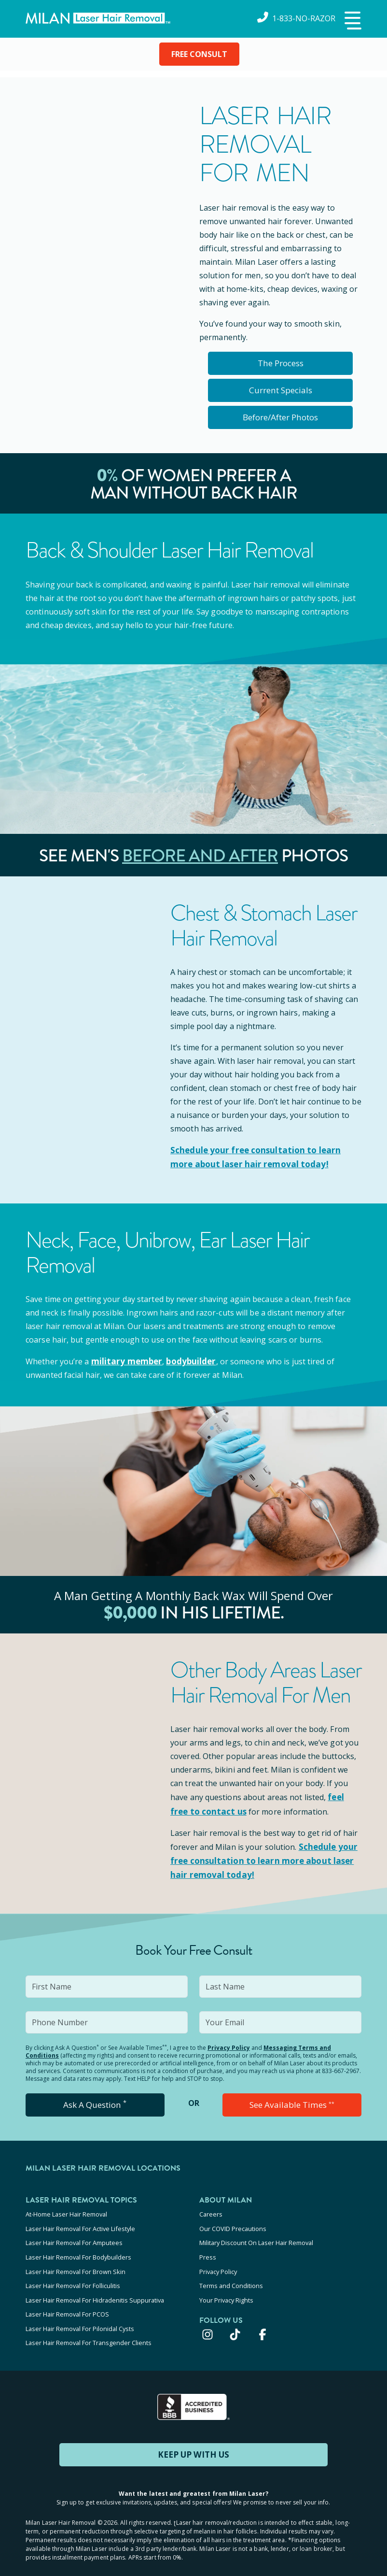 The image size is (387, 2576). What do you see at coordinates (67, 2301) in the screenshot?
I see `Laser Hair Removal For PCOS` at bounding box center [67, 2301].